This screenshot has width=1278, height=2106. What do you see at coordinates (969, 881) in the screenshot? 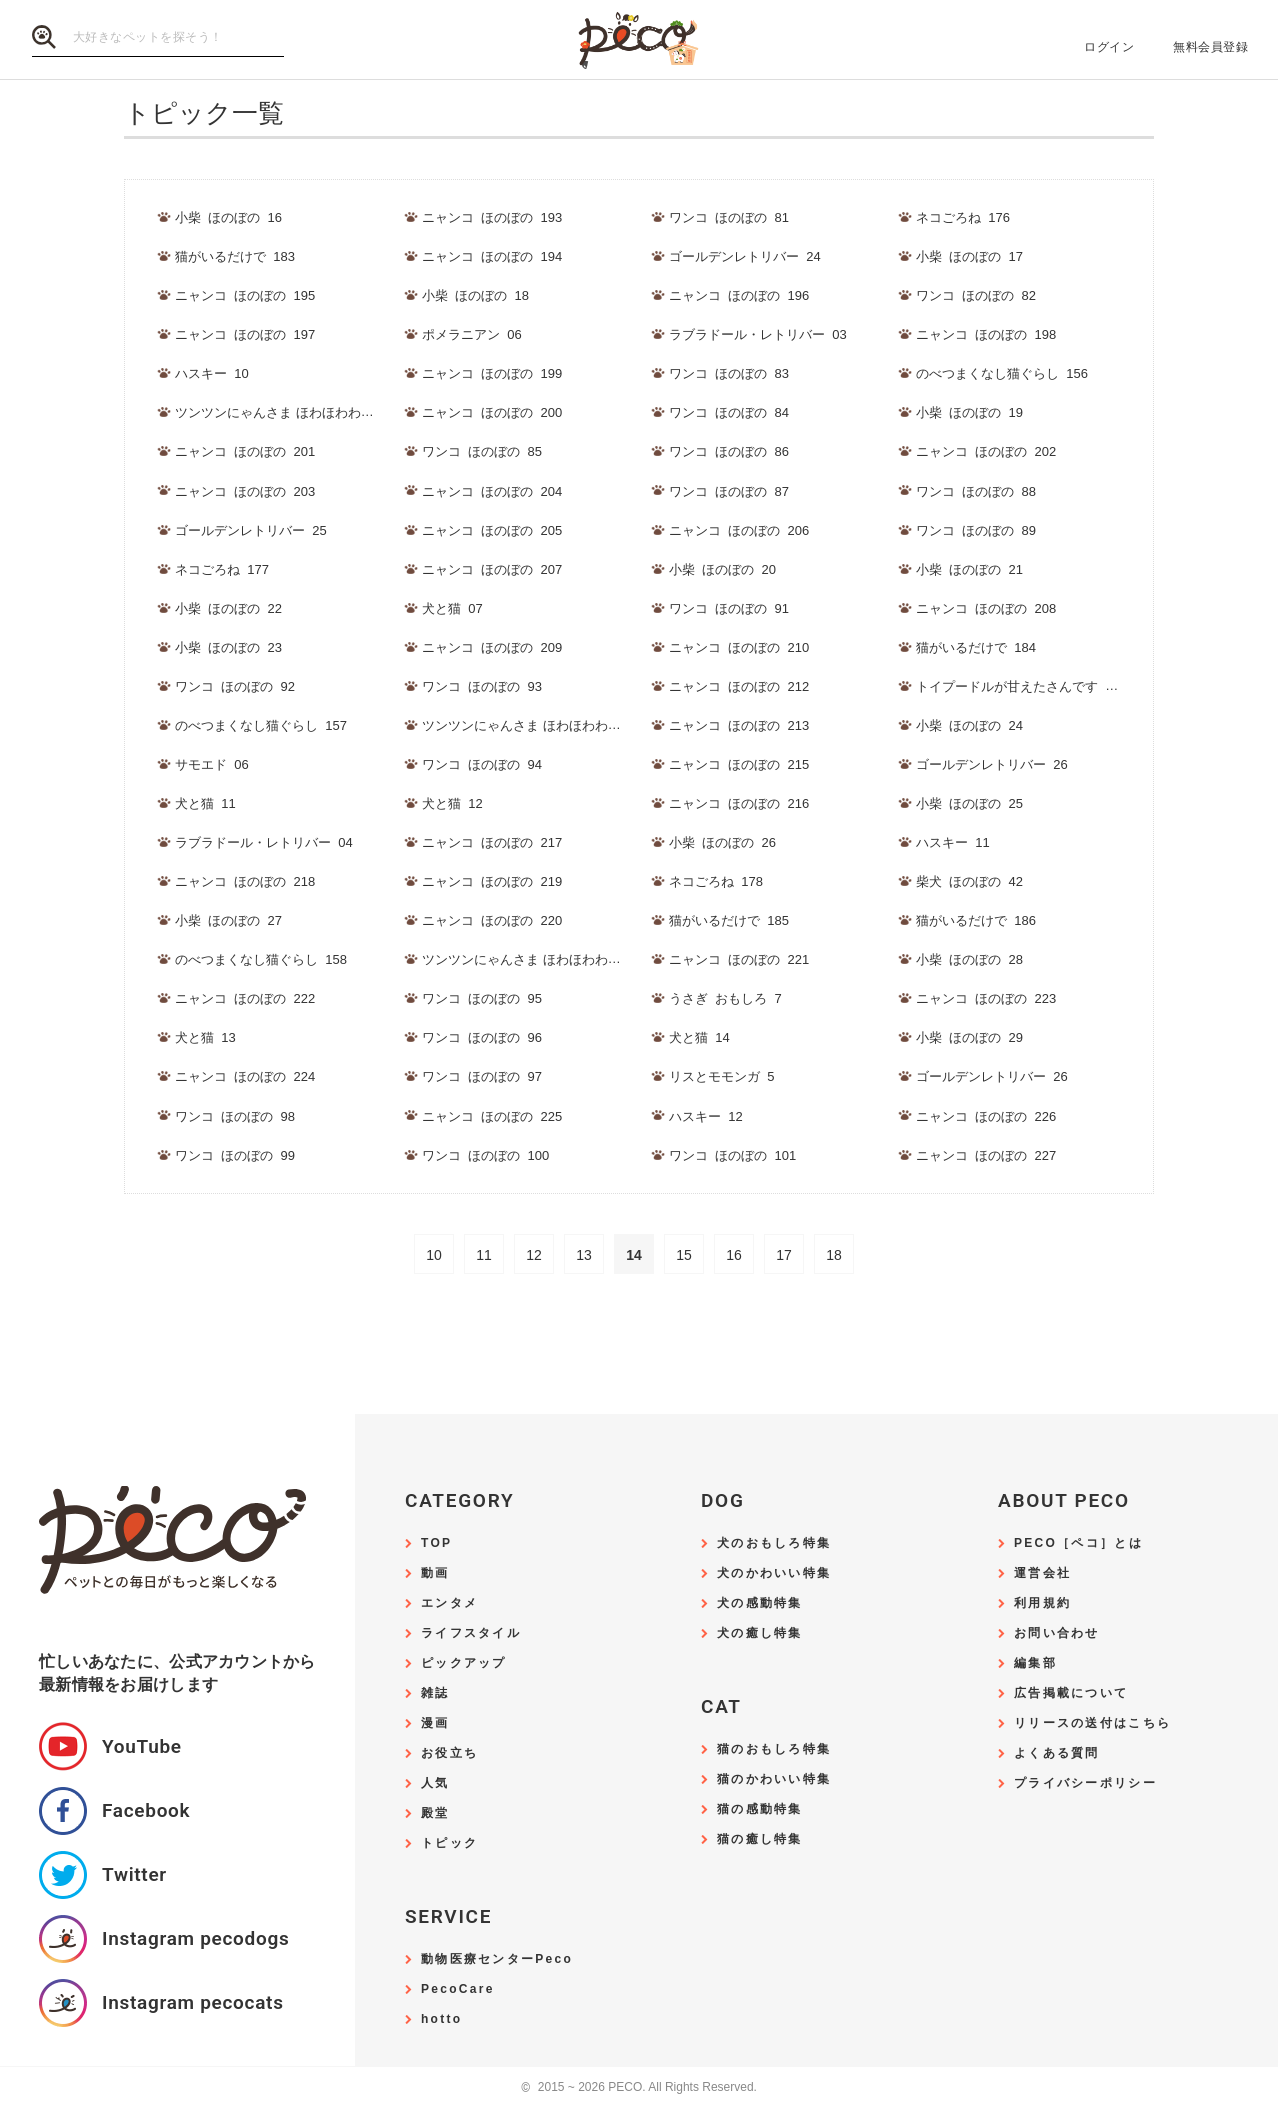
I see `柴犬_ほのぼの_42` at bounding box center [969, 881].